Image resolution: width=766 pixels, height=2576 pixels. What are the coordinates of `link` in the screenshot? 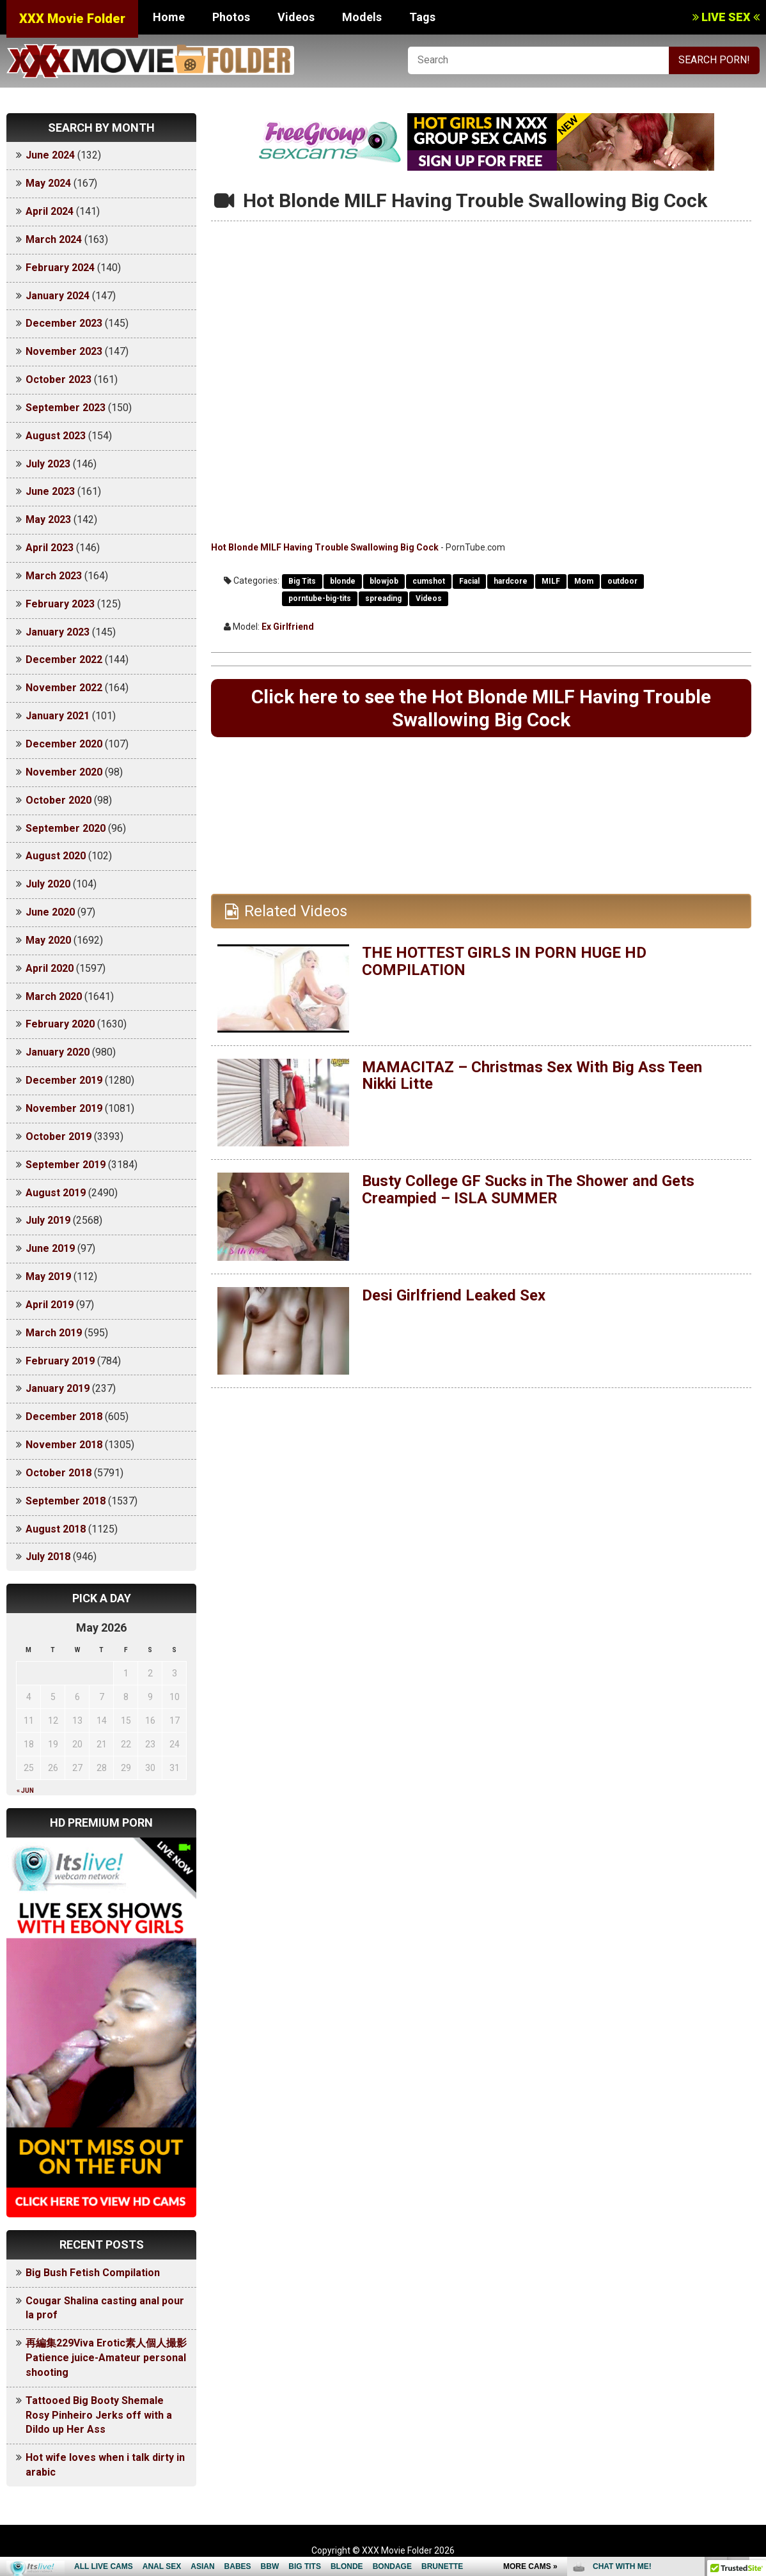 It's located at (755, 2376).